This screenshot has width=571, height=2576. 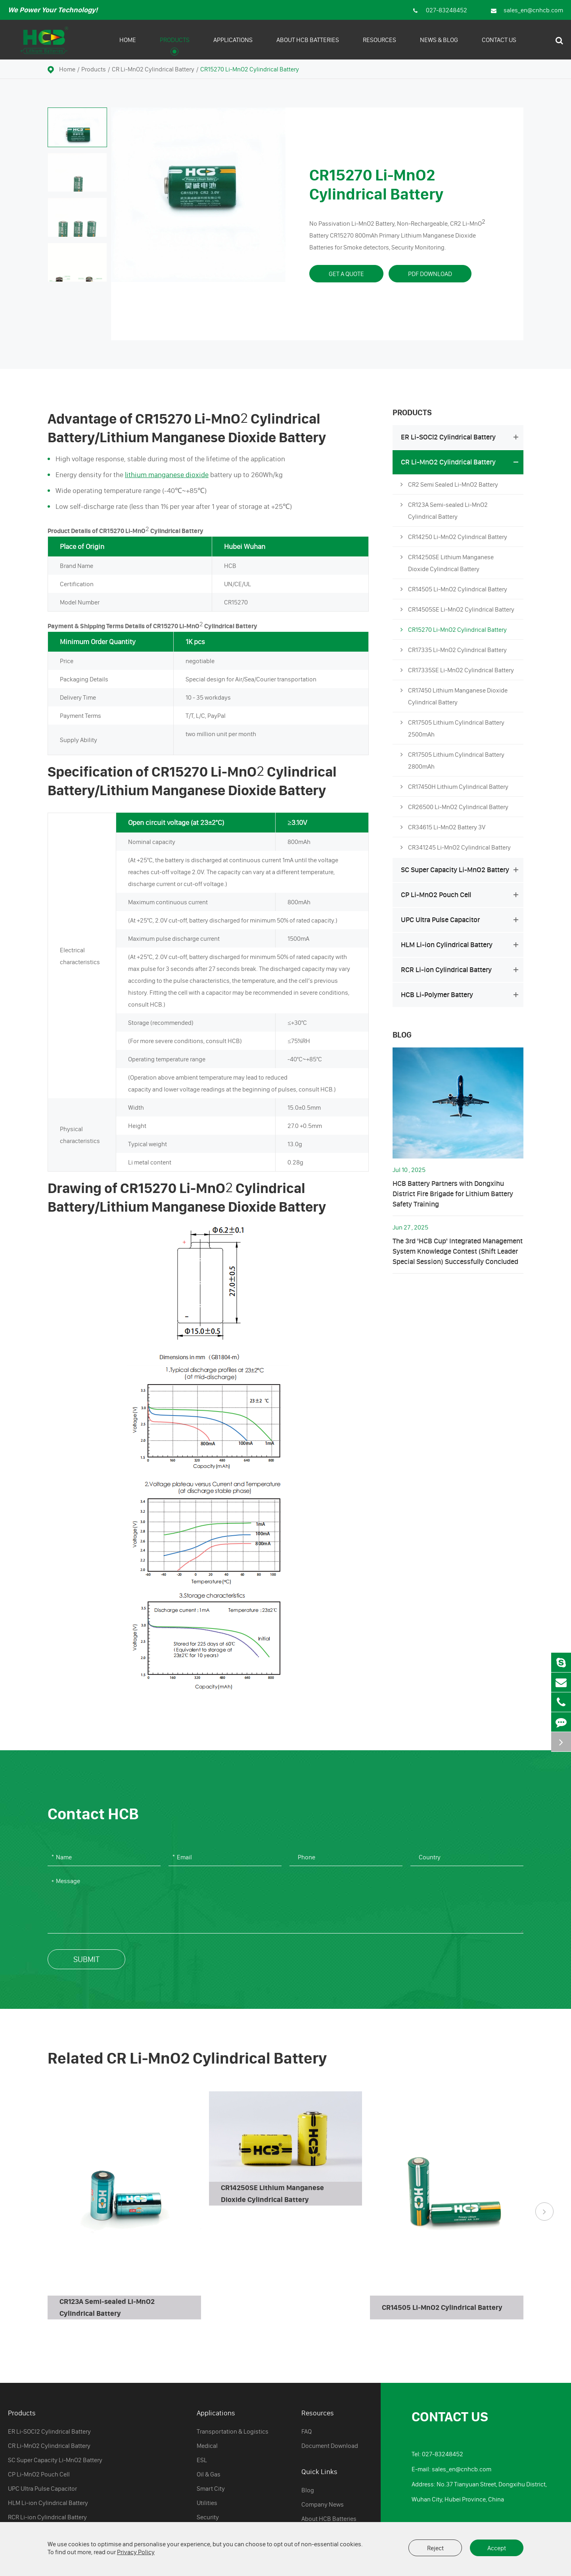 What do you see at coordinates (175, 46) in the screenshot?
I see `Products` at bounding box center [175, 46].